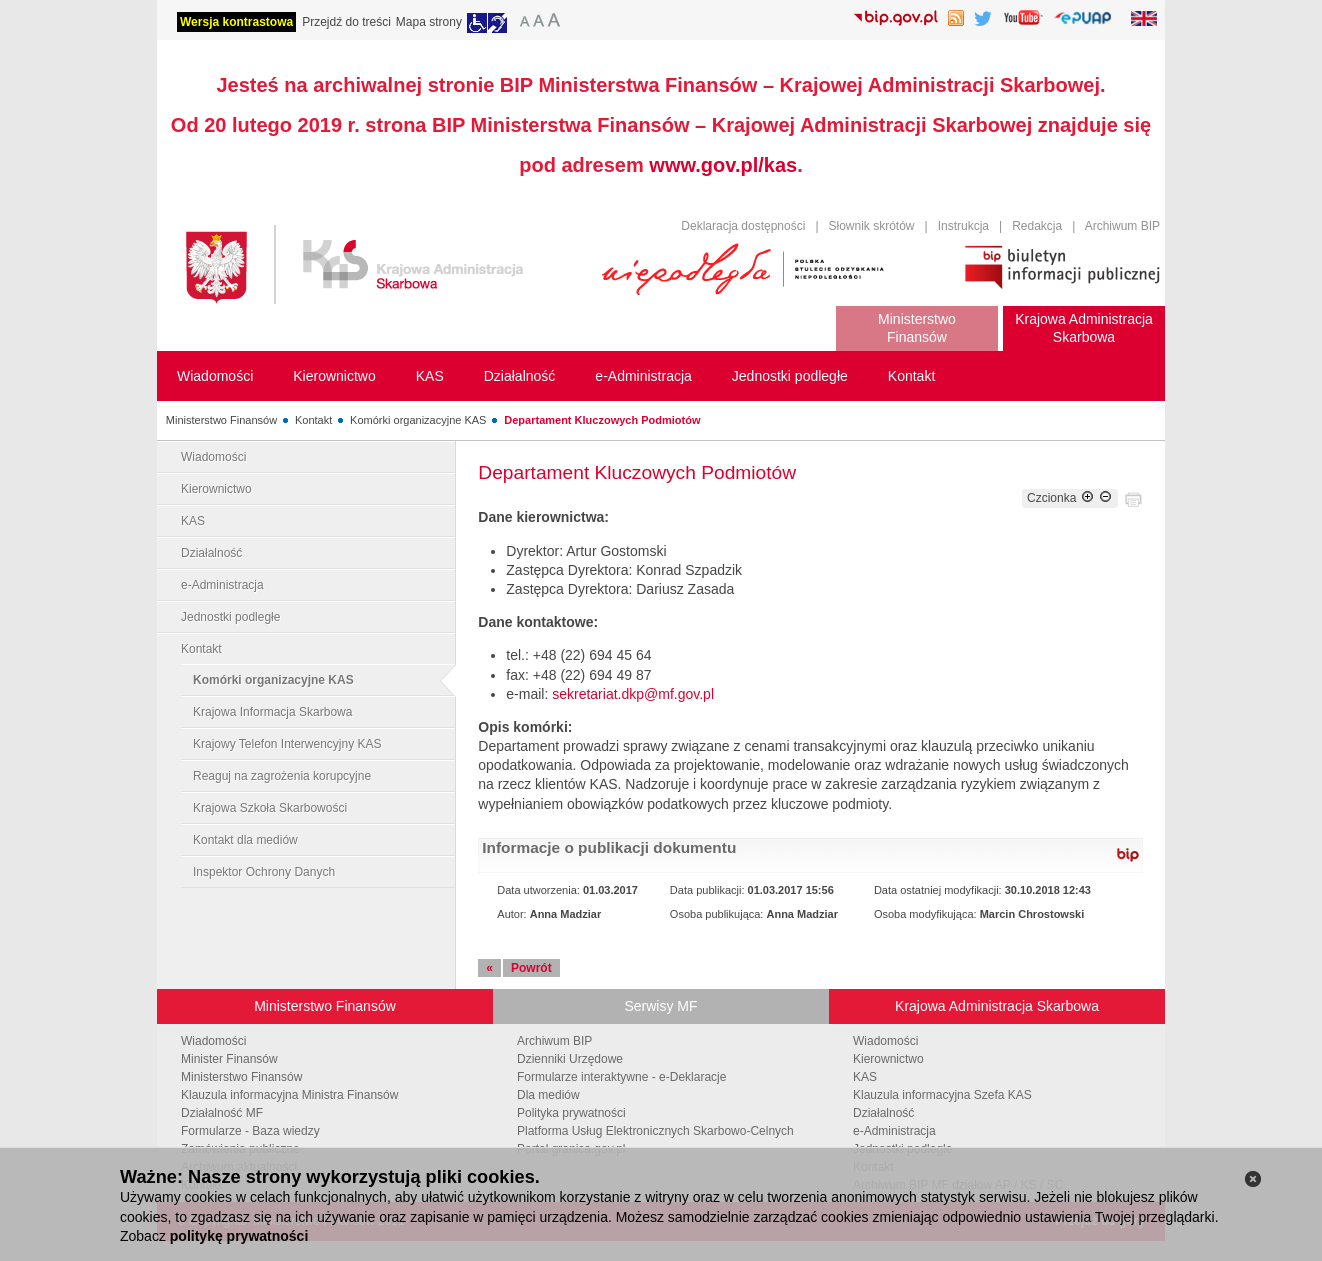 The height and width of the screenshot is (1261, 1322). Describe the element at coordinates (621, 1077) in the screenshot. I see `Formularze interaktywne - e-Deklaracje` at that location.